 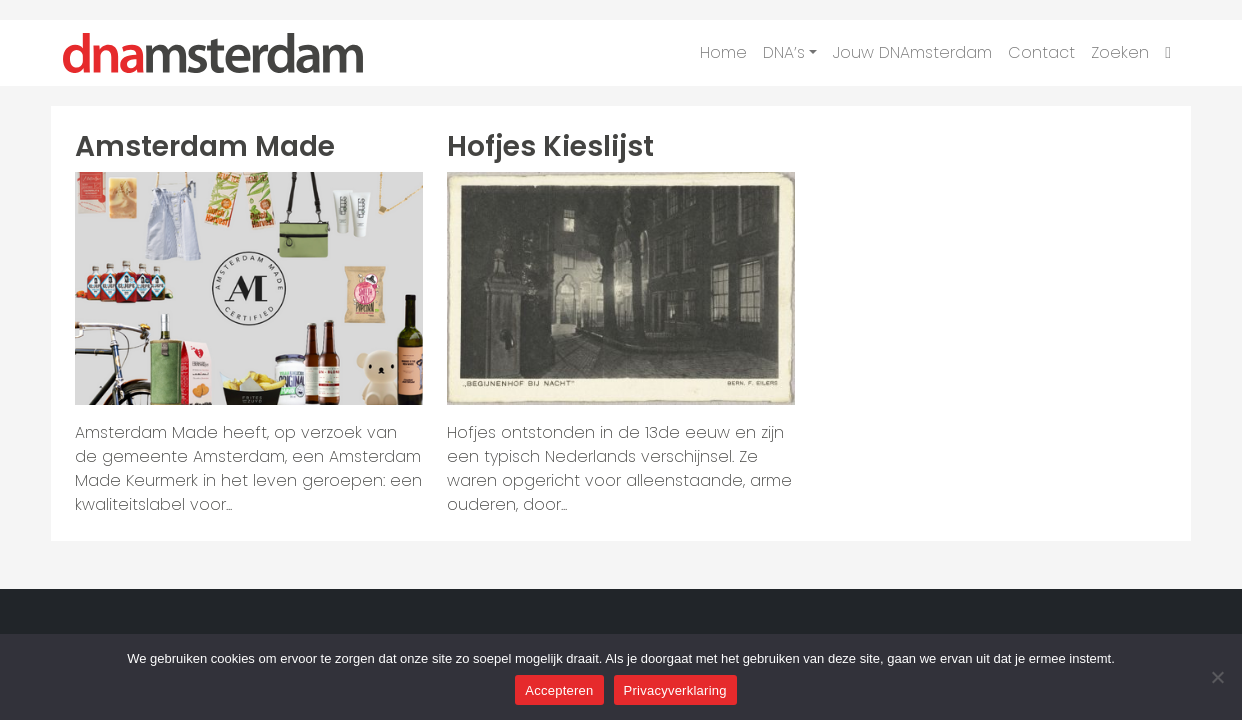 What do you see at coordinates (1120, 52) in the screenshot?
I see `Zoeken` at bounding box center [1120, 52].